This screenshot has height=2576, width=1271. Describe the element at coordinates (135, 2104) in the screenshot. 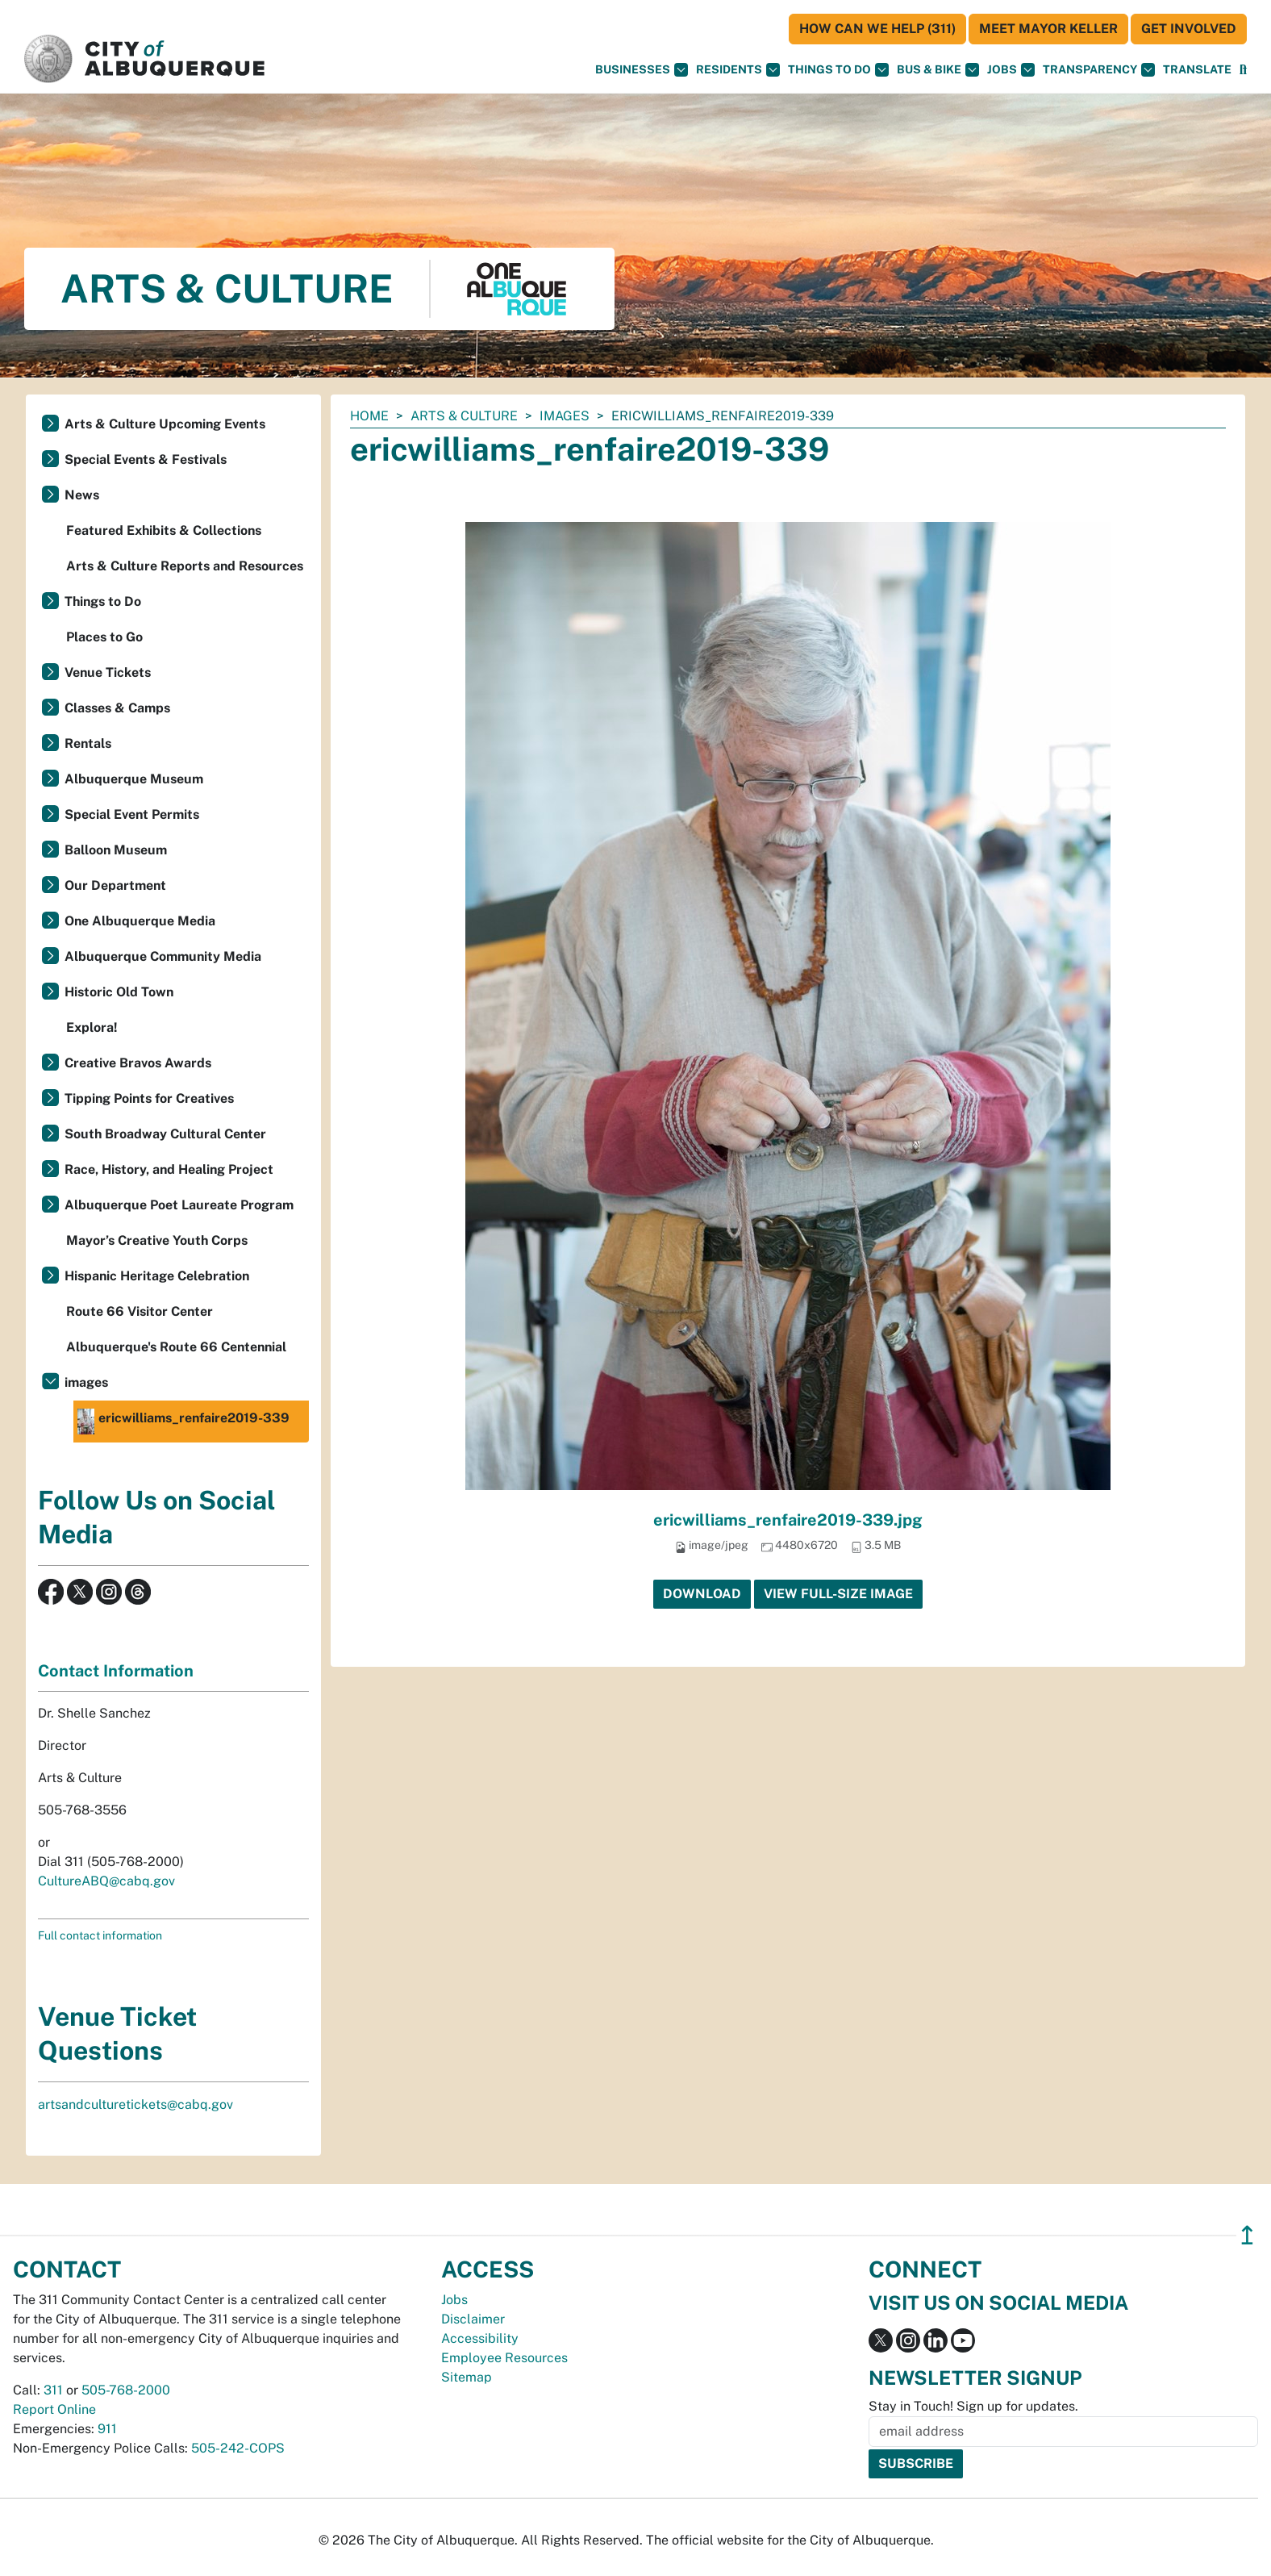

I see `artsandculturetickets@cabq.gov` at that location.